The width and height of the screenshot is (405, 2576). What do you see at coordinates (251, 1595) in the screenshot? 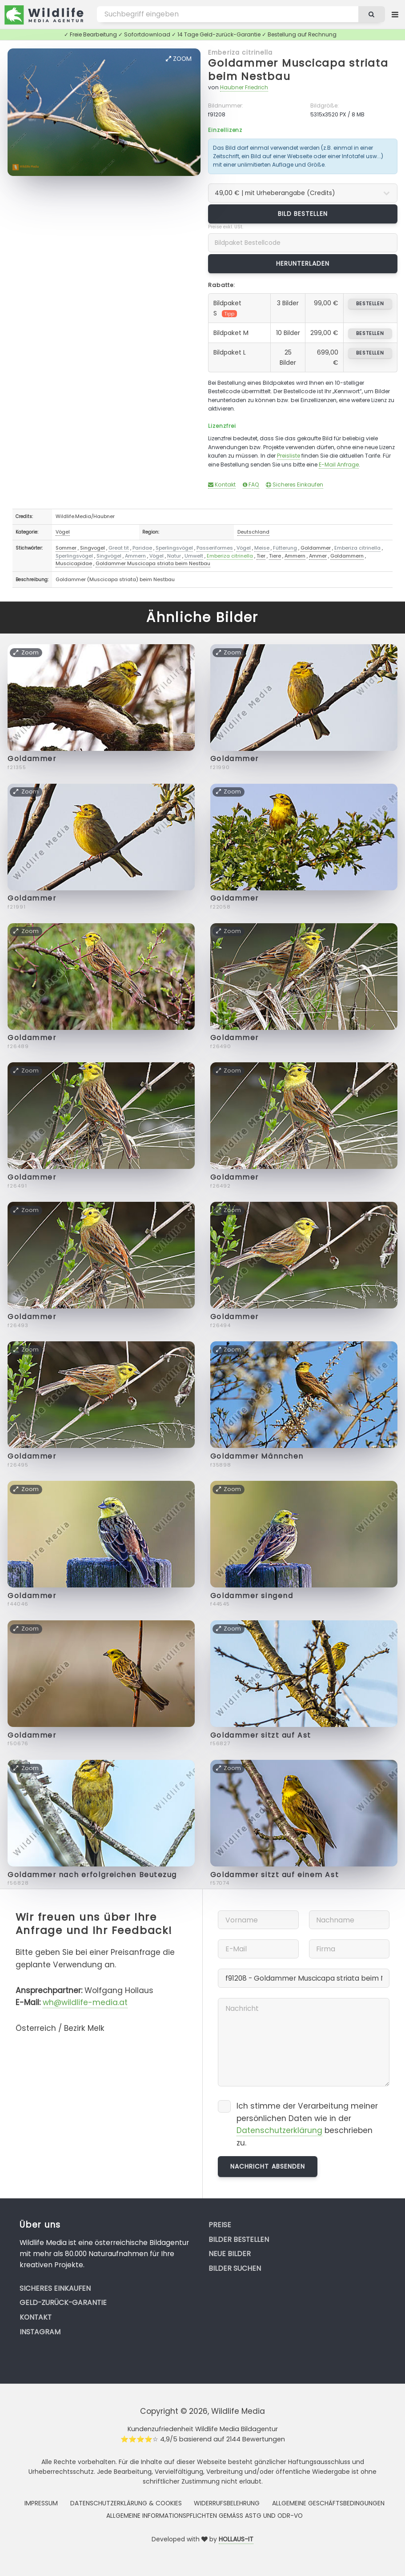
I see `Goldammer singend` at bounding box center [251, 1595].